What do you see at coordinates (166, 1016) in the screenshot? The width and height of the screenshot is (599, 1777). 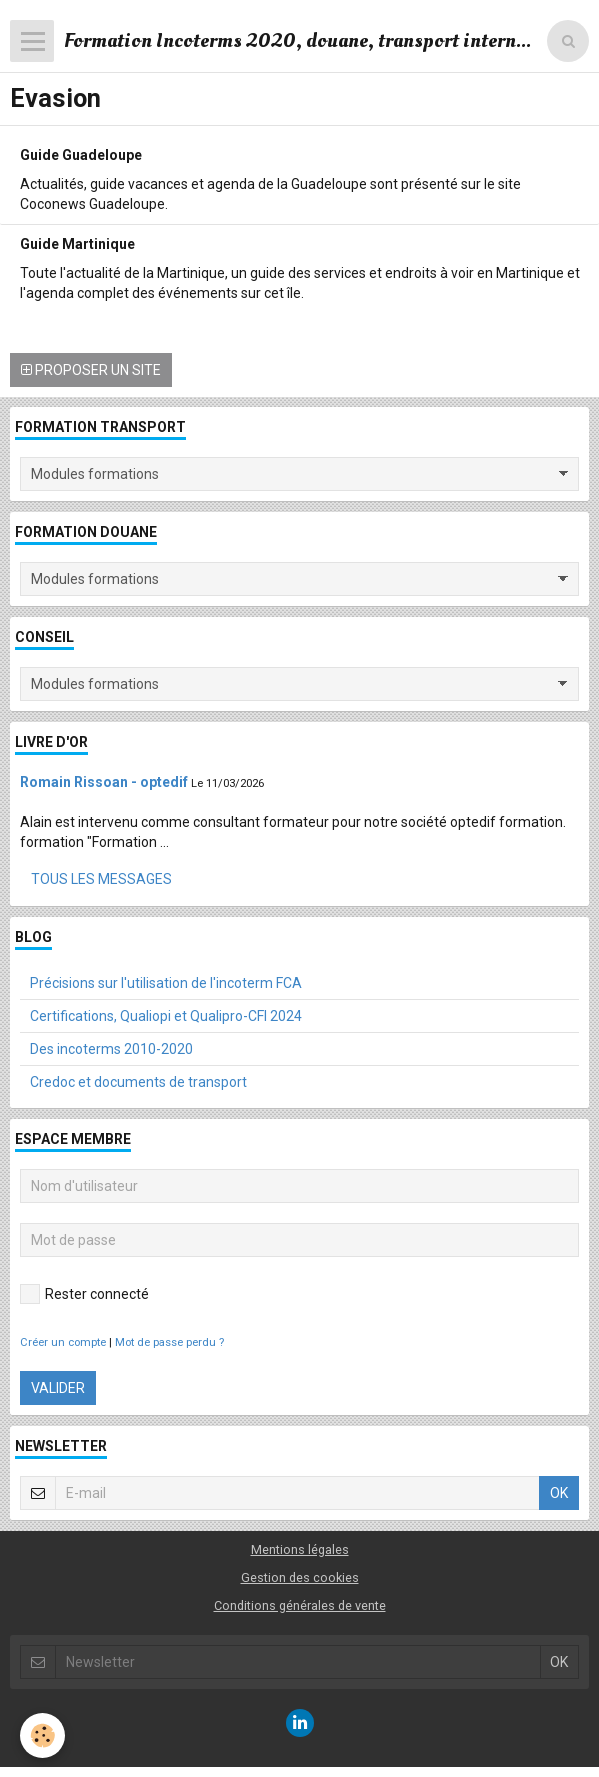 I see `Certifications, Qualiopi et Qualipro-CFI 2024` at bounding box center [166, 1016].